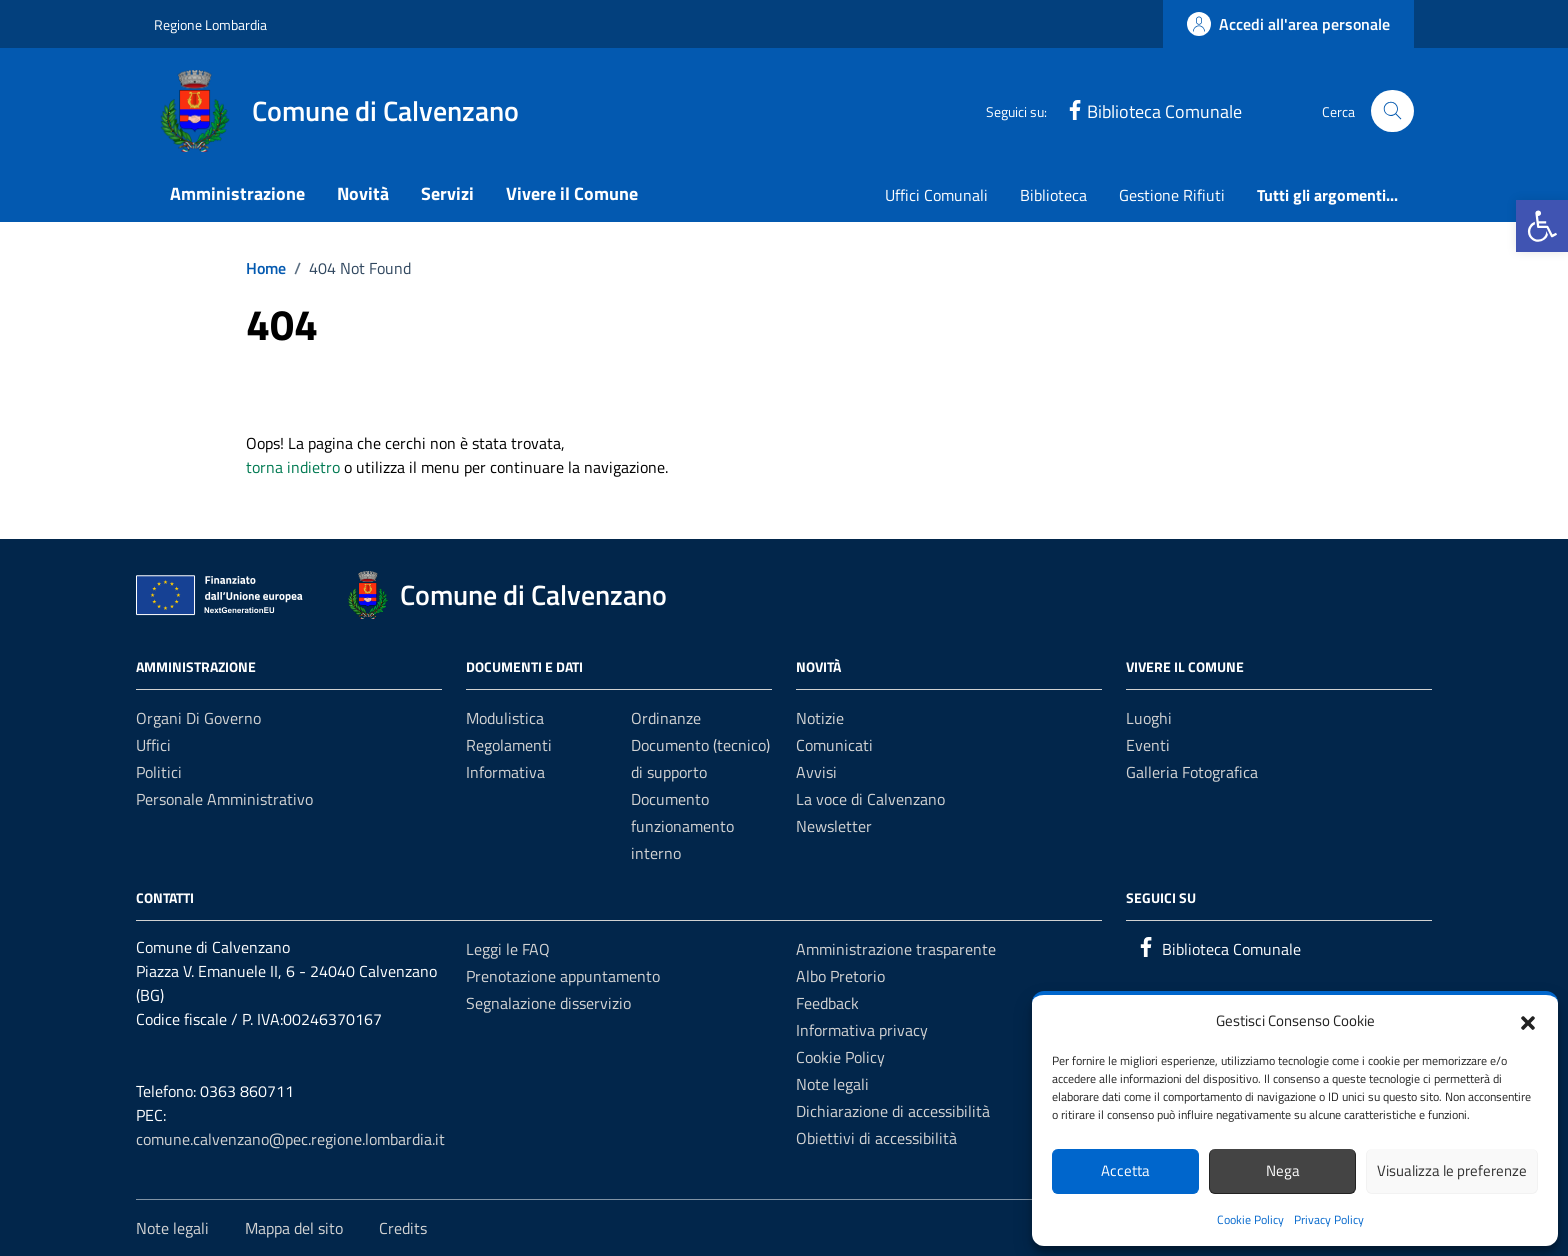 This screenshot has width=1568, height=1256. What do you see at coordinates (293, 467) in the screenshot?
I see `torna indietro` at bounding box center [293, 467].